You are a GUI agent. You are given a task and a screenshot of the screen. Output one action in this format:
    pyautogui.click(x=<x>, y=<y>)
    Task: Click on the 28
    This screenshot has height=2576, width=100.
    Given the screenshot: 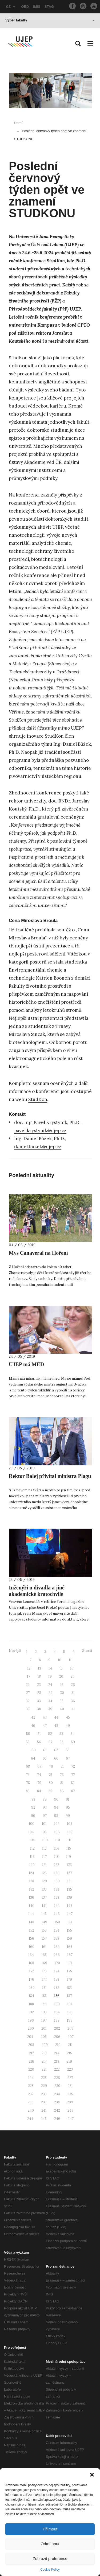 What is the action you would take?
    pyautogui.click(x=39, y=1692)
    